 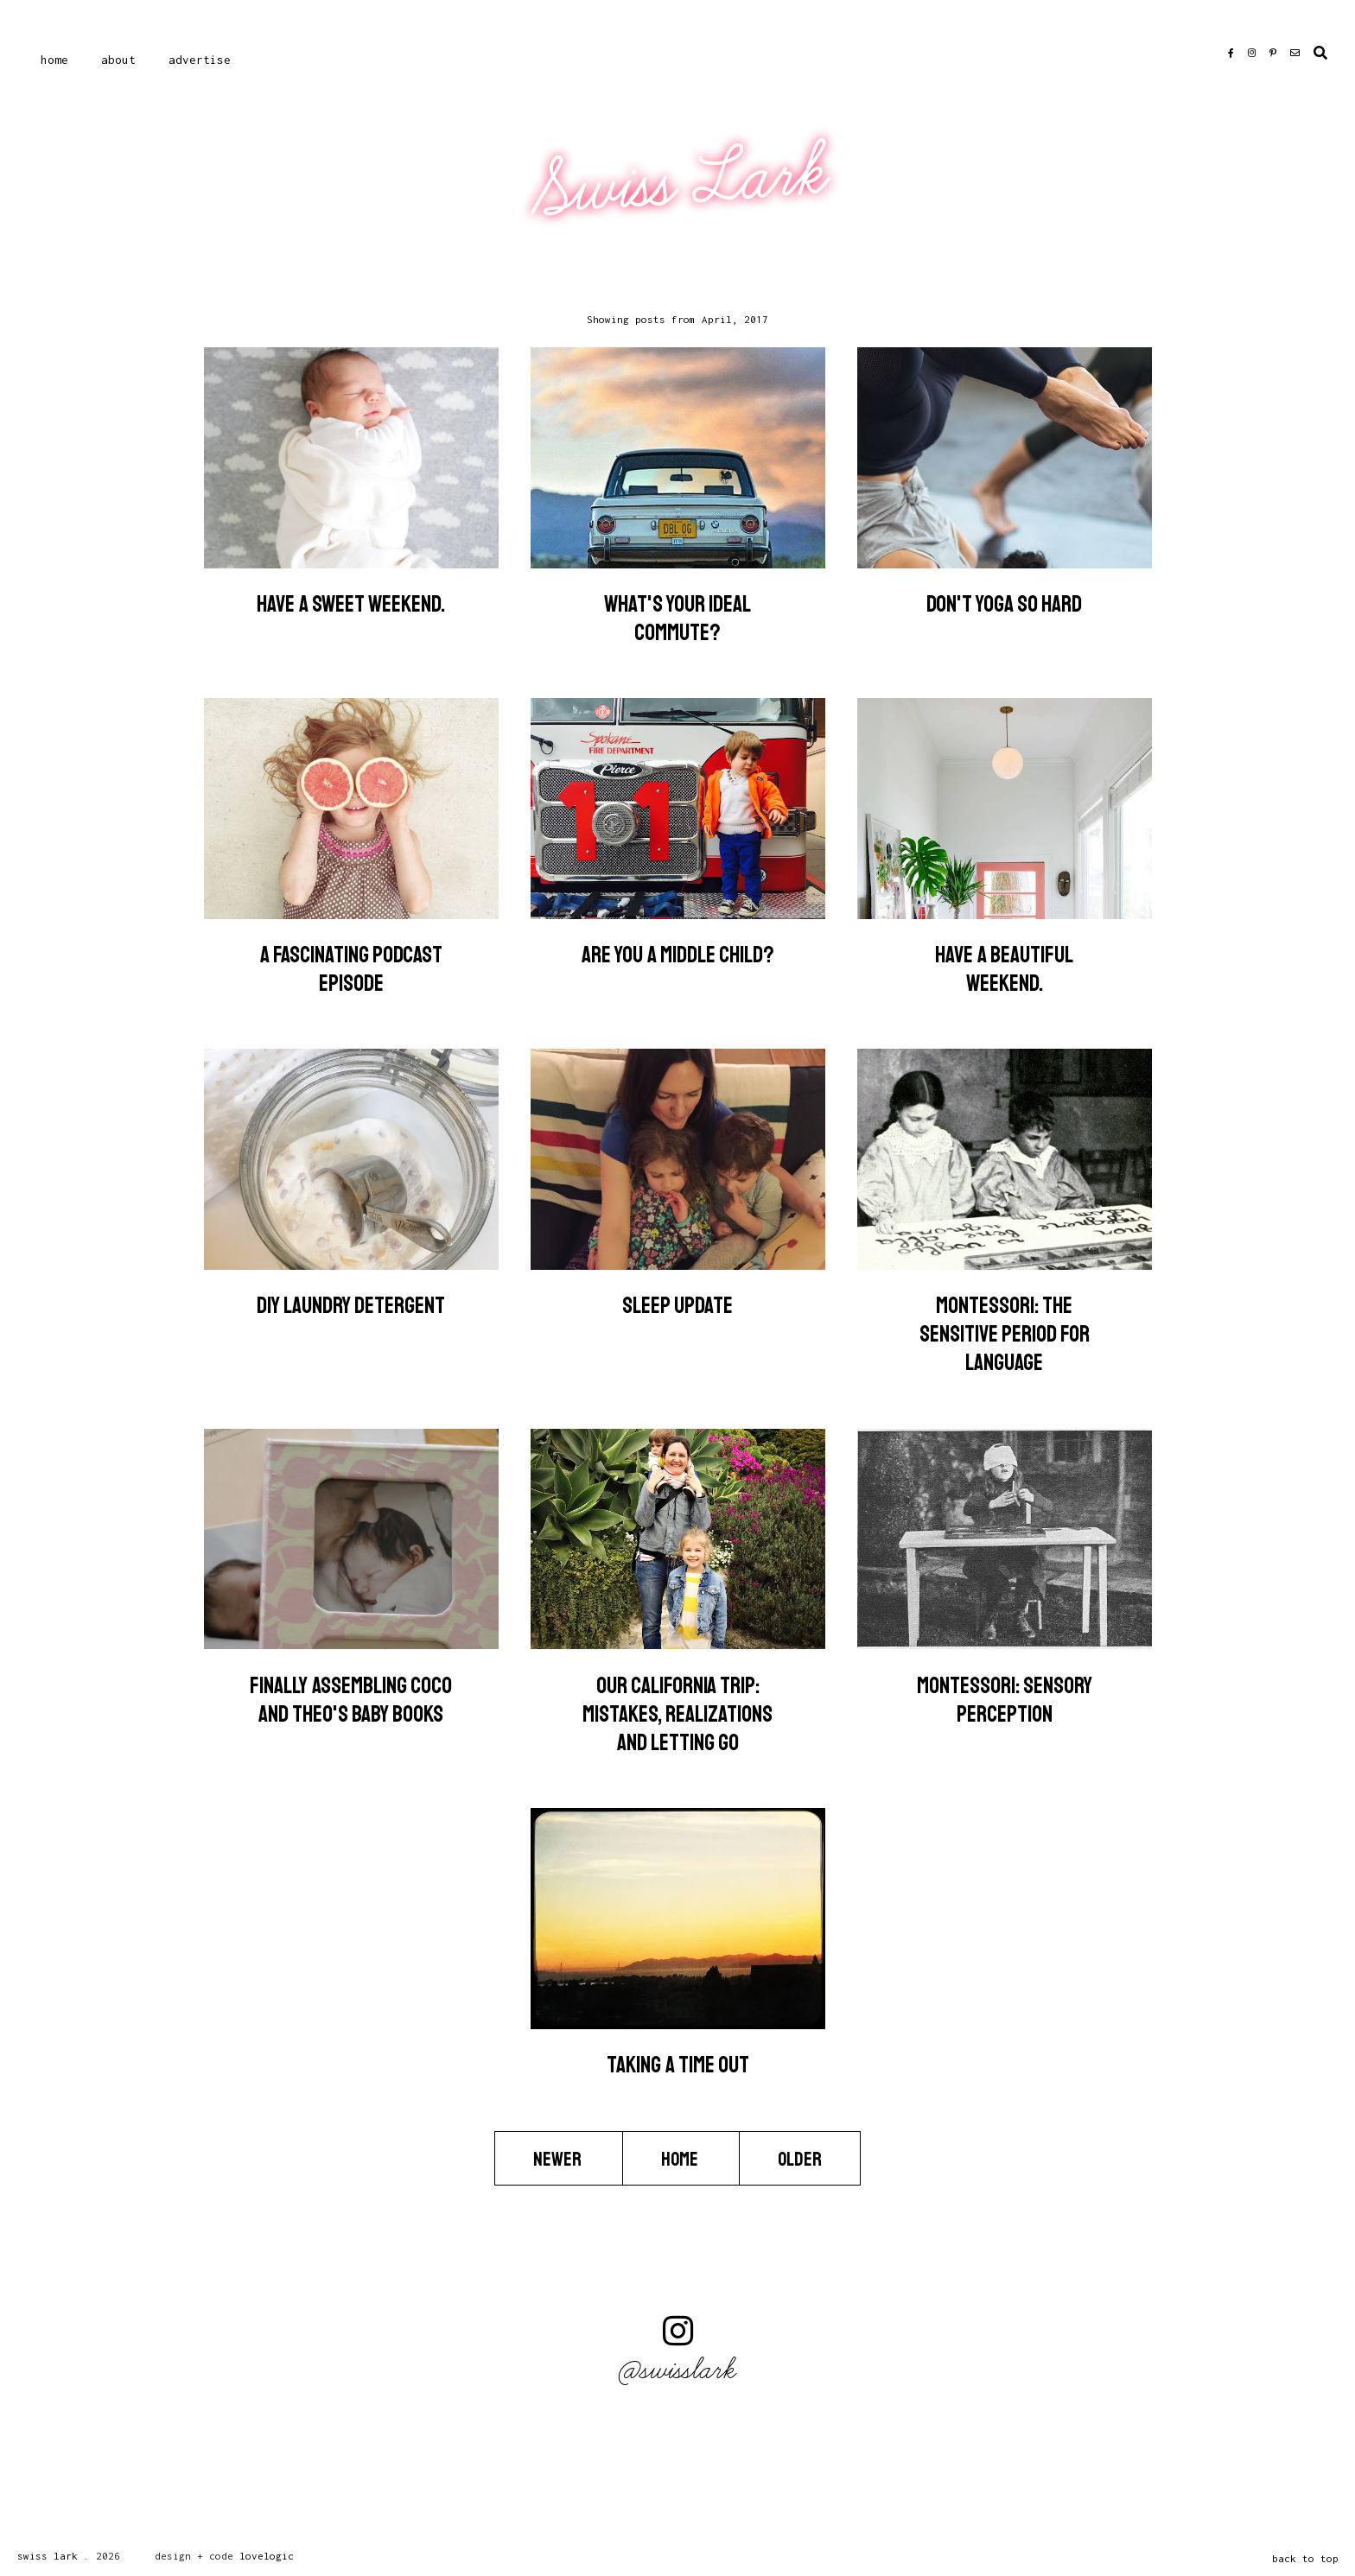 I want to click on Older, so click(x=800, y=2159).